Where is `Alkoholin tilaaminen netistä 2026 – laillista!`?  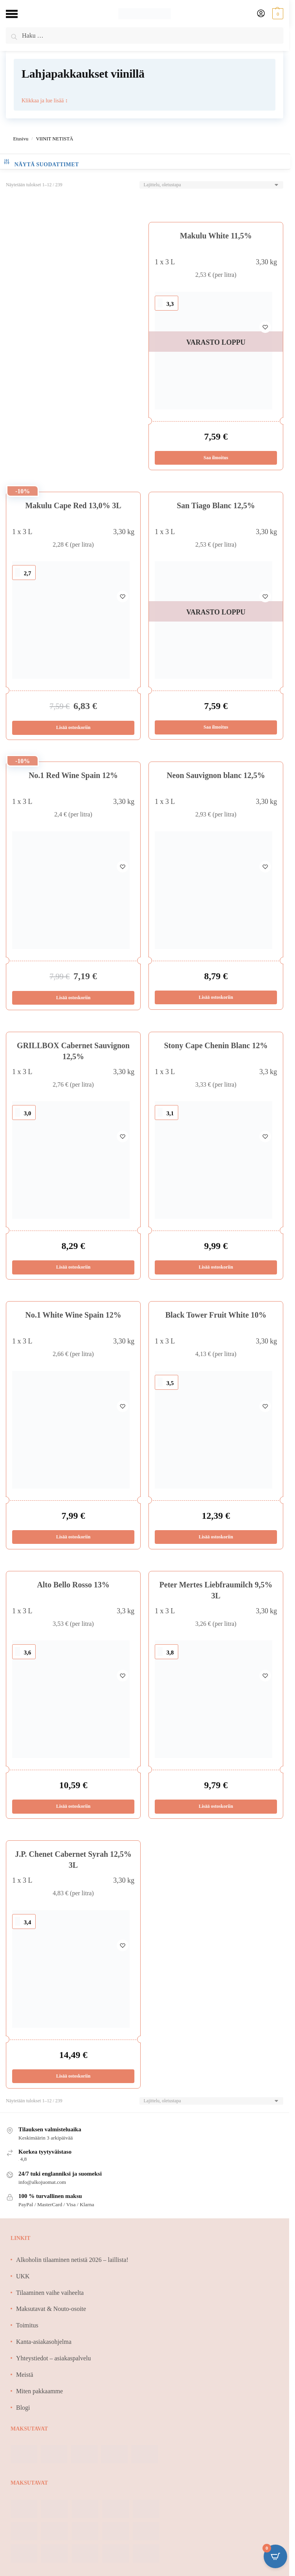
Alkoholin tilaaminen netistä 2026 – laillista! is located at coordinates (72, 2264).